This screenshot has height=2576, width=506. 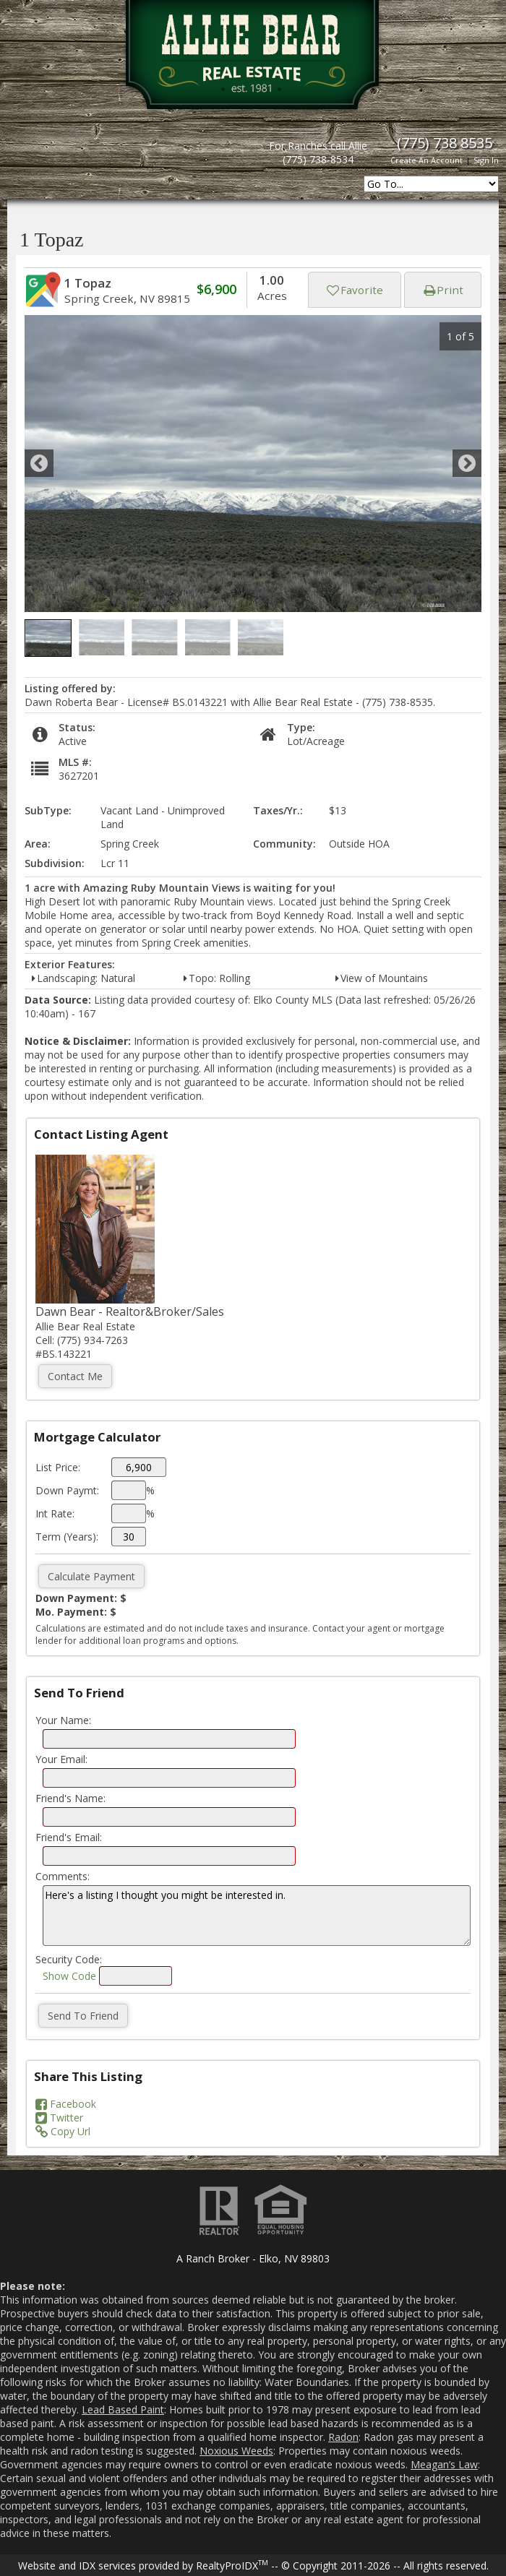 What do you see at coordinates (486, 160) in the screenshot?
I see `Sign In` at bounding box center [486, 160].